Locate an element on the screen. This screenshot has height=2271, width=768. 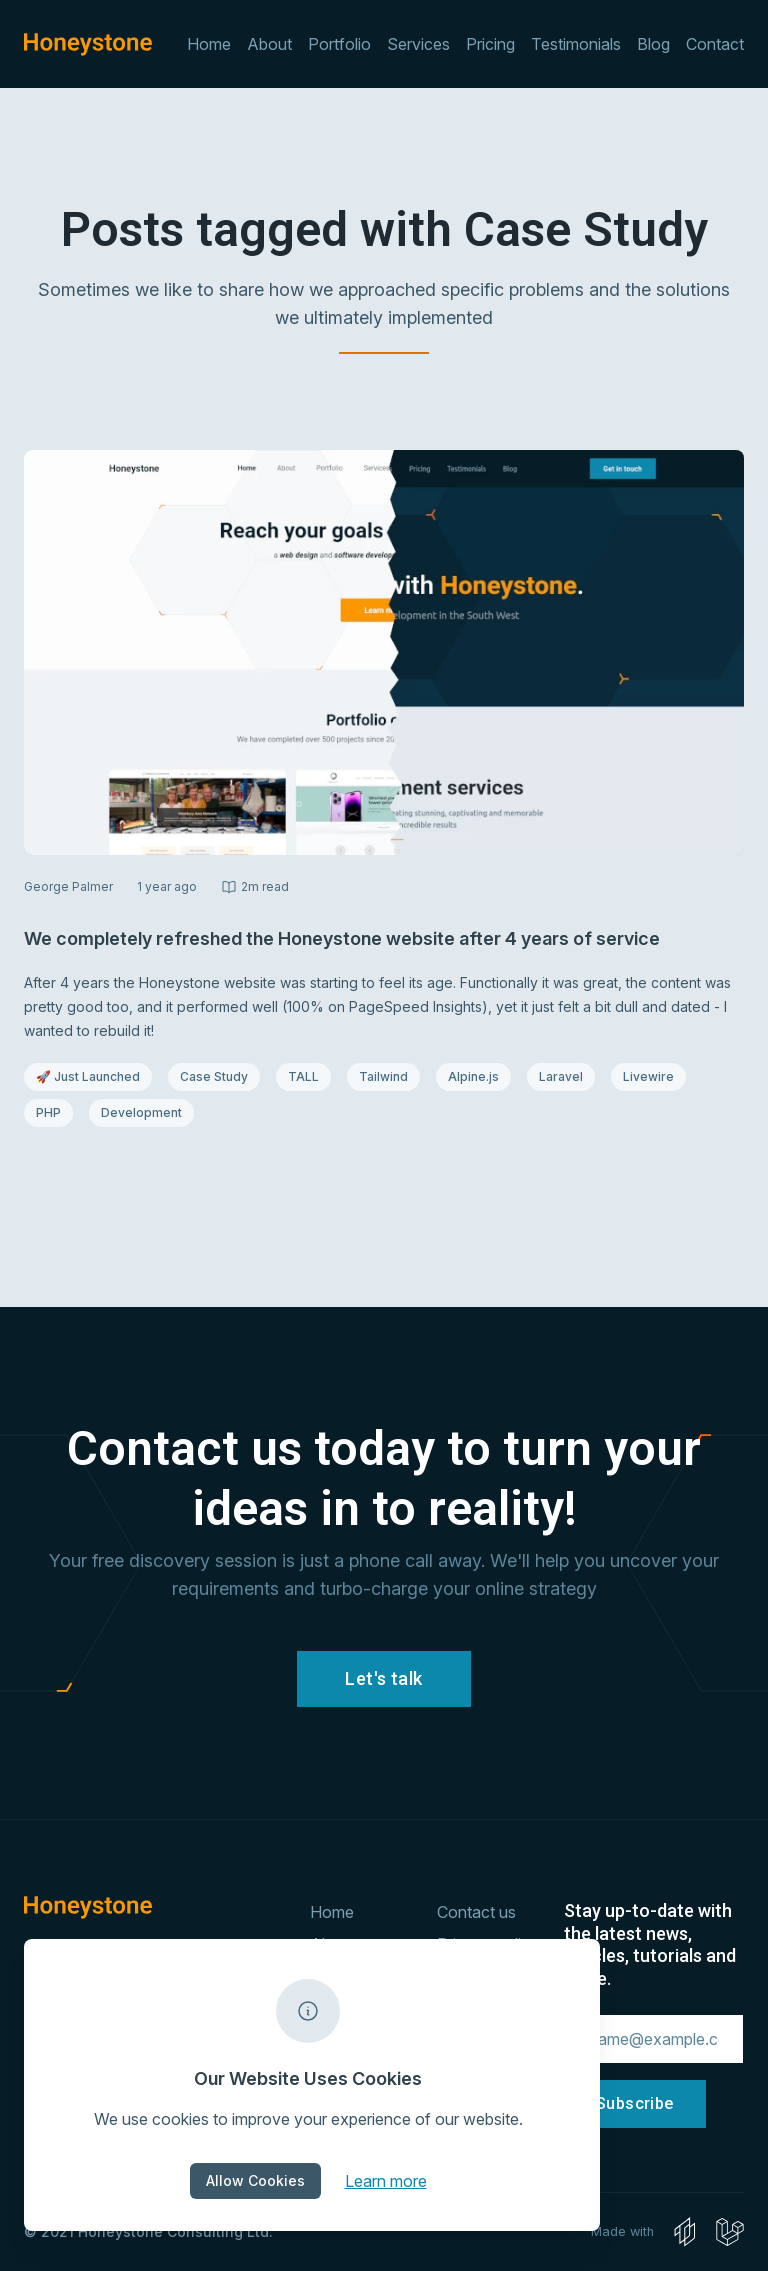
Learn more is located at coordinates (386, 2180).